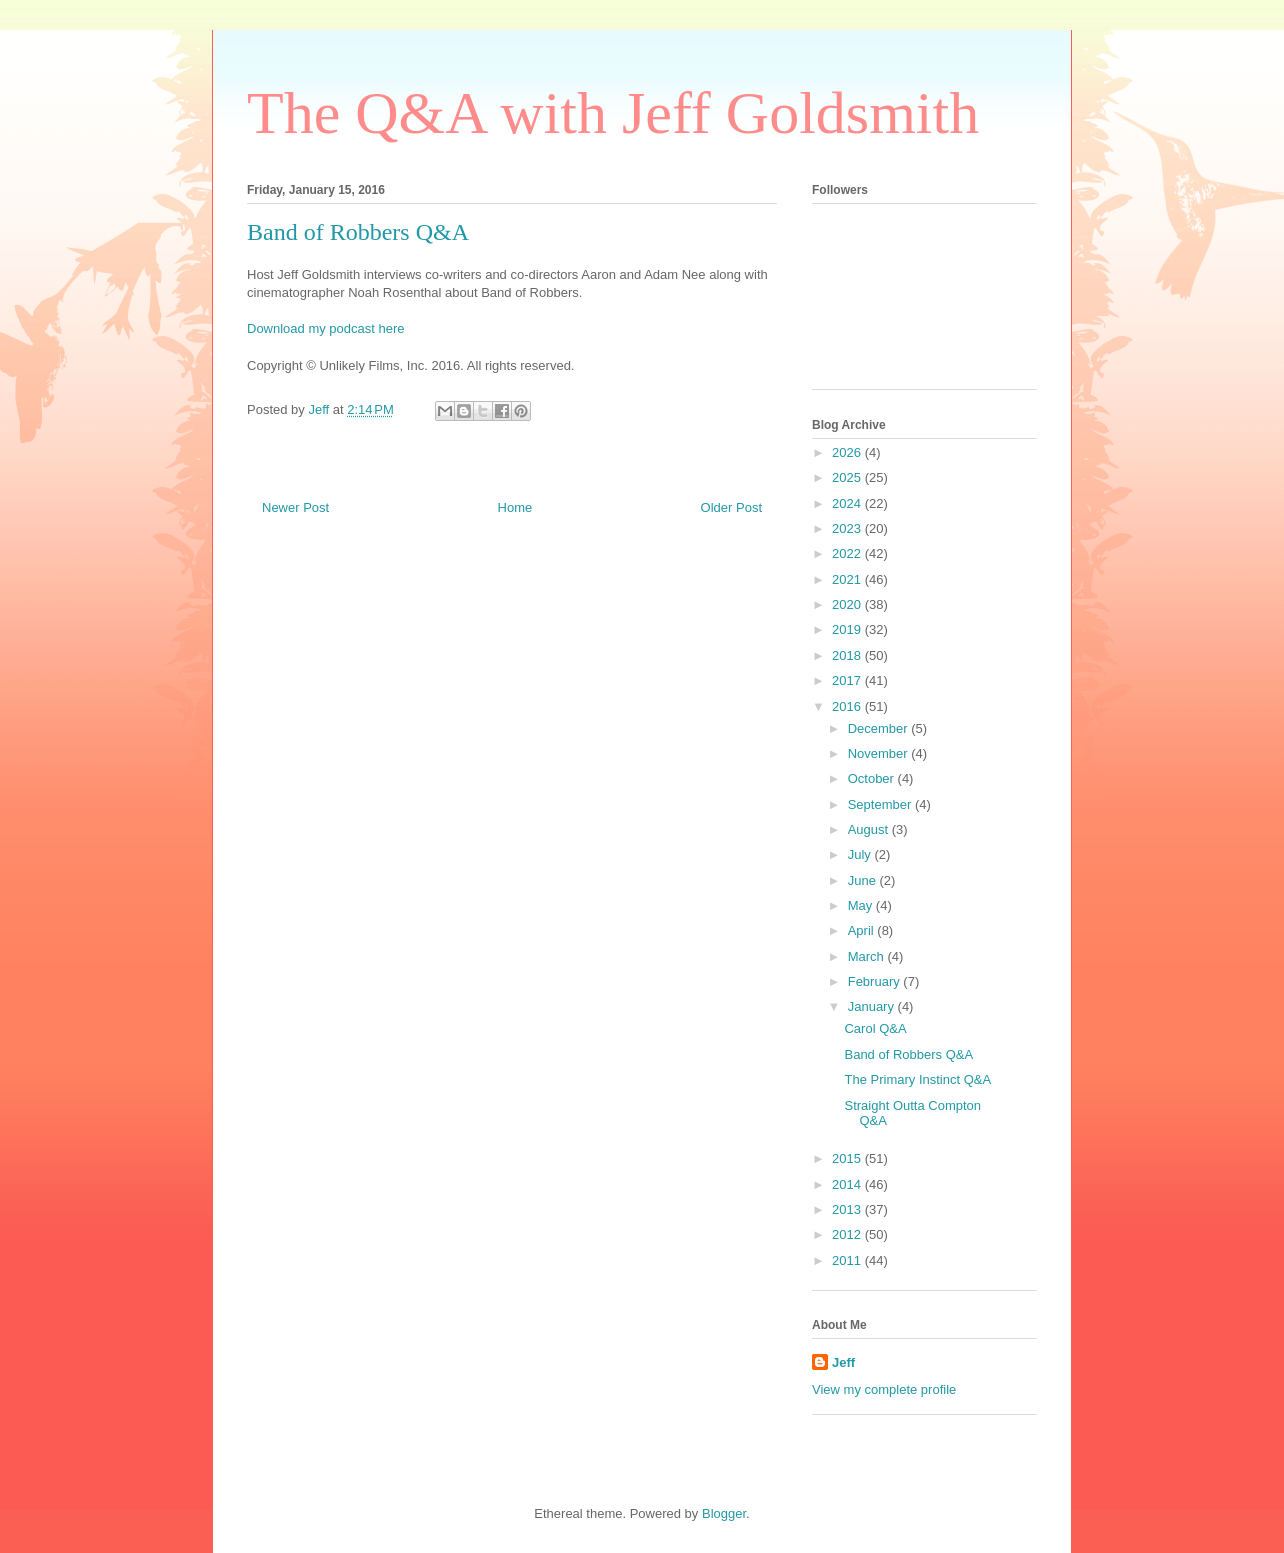 Image resolution: width=1284 pixels, height=1553 pixels. What do you see at coordinates (848, 1209) in the screenshot?
I see `2013` at bounding box center [848, 1209].